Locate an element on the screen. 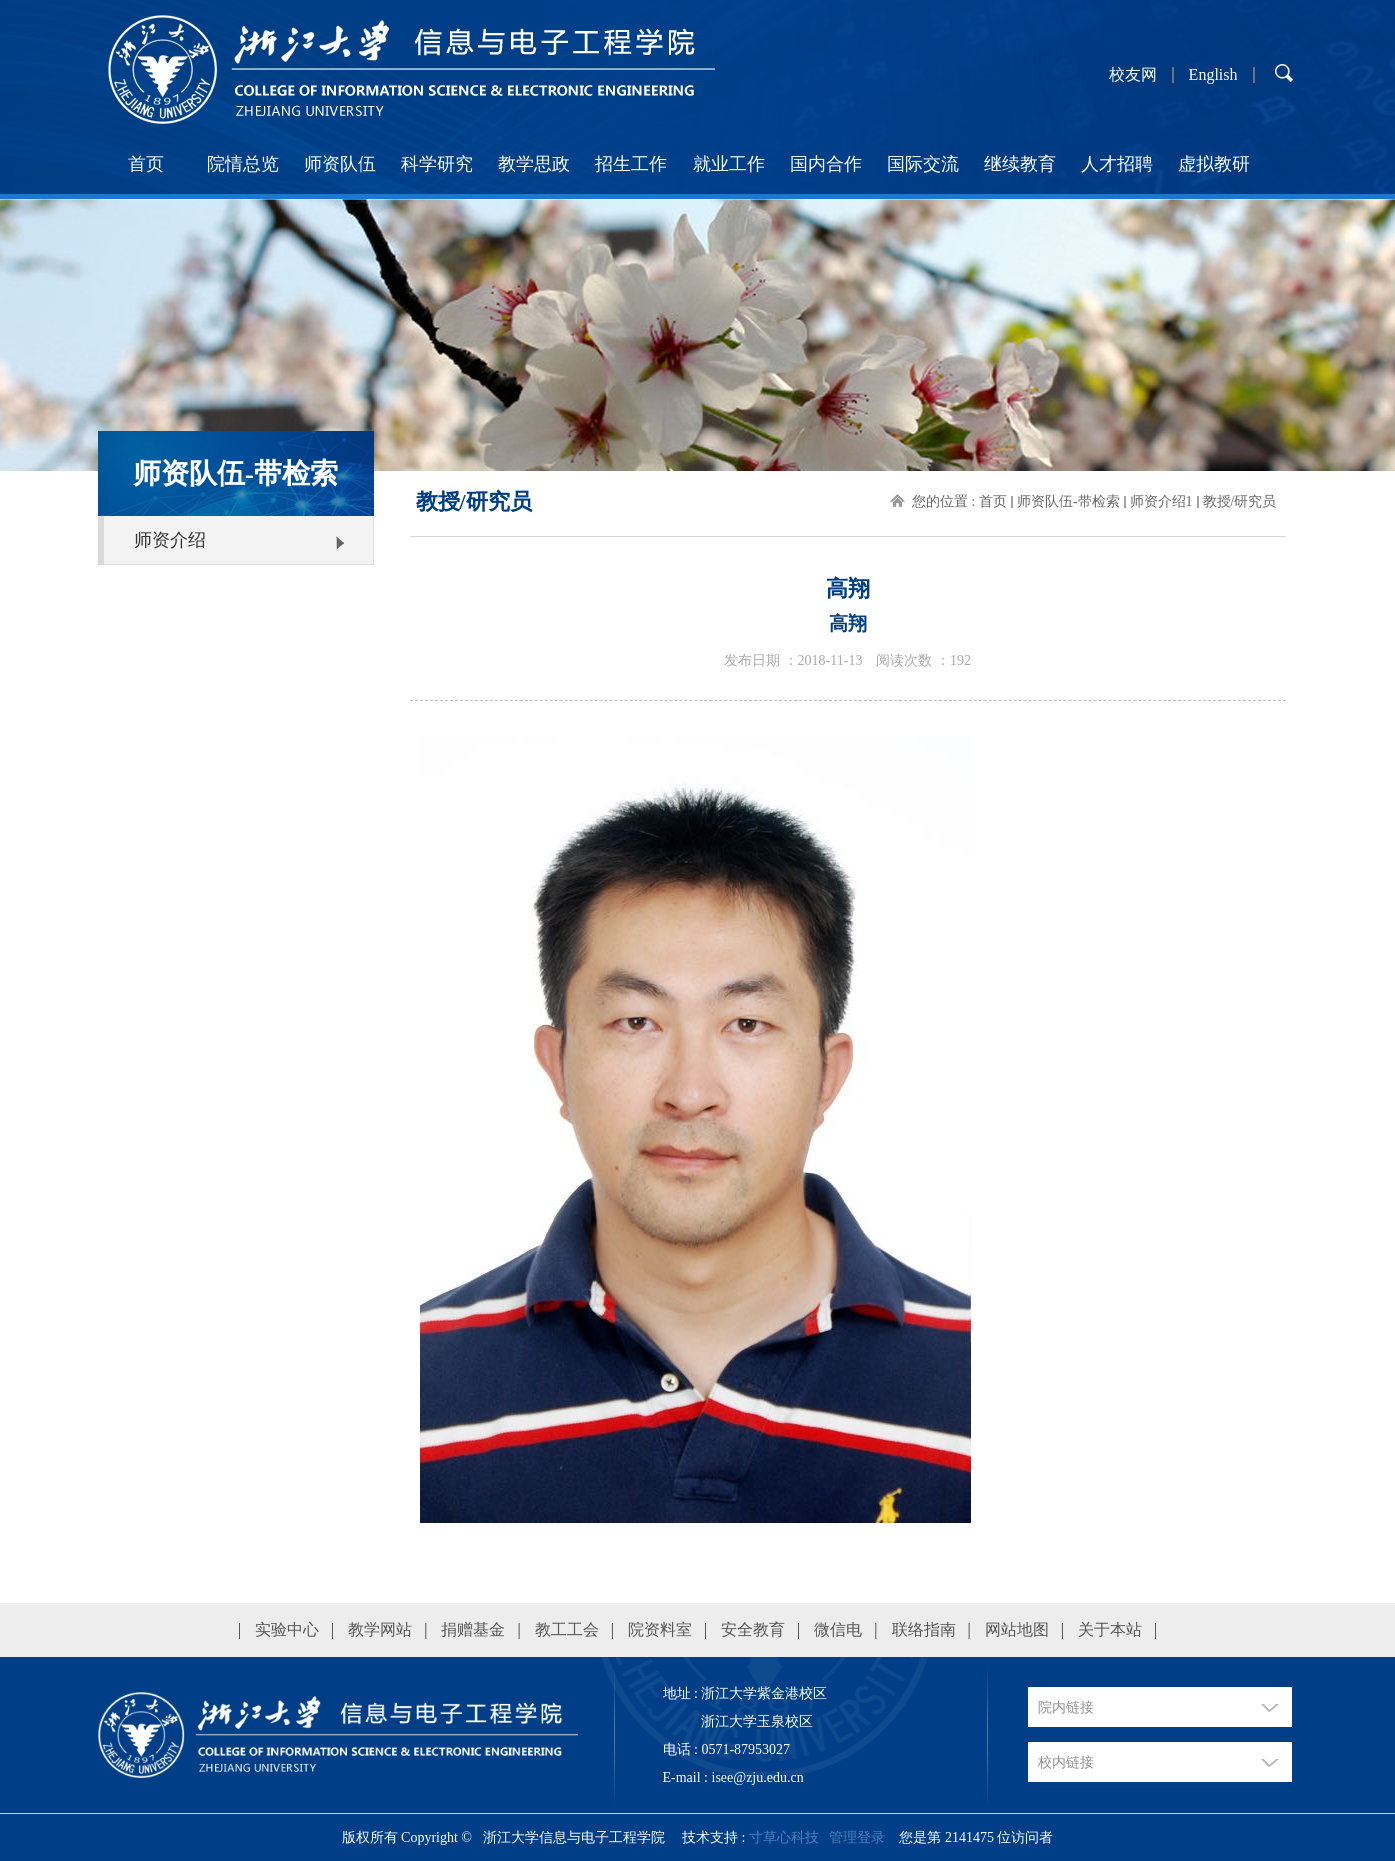 The image size is (1395, 1861). 微信电 is located at coordinates (838, 1629).